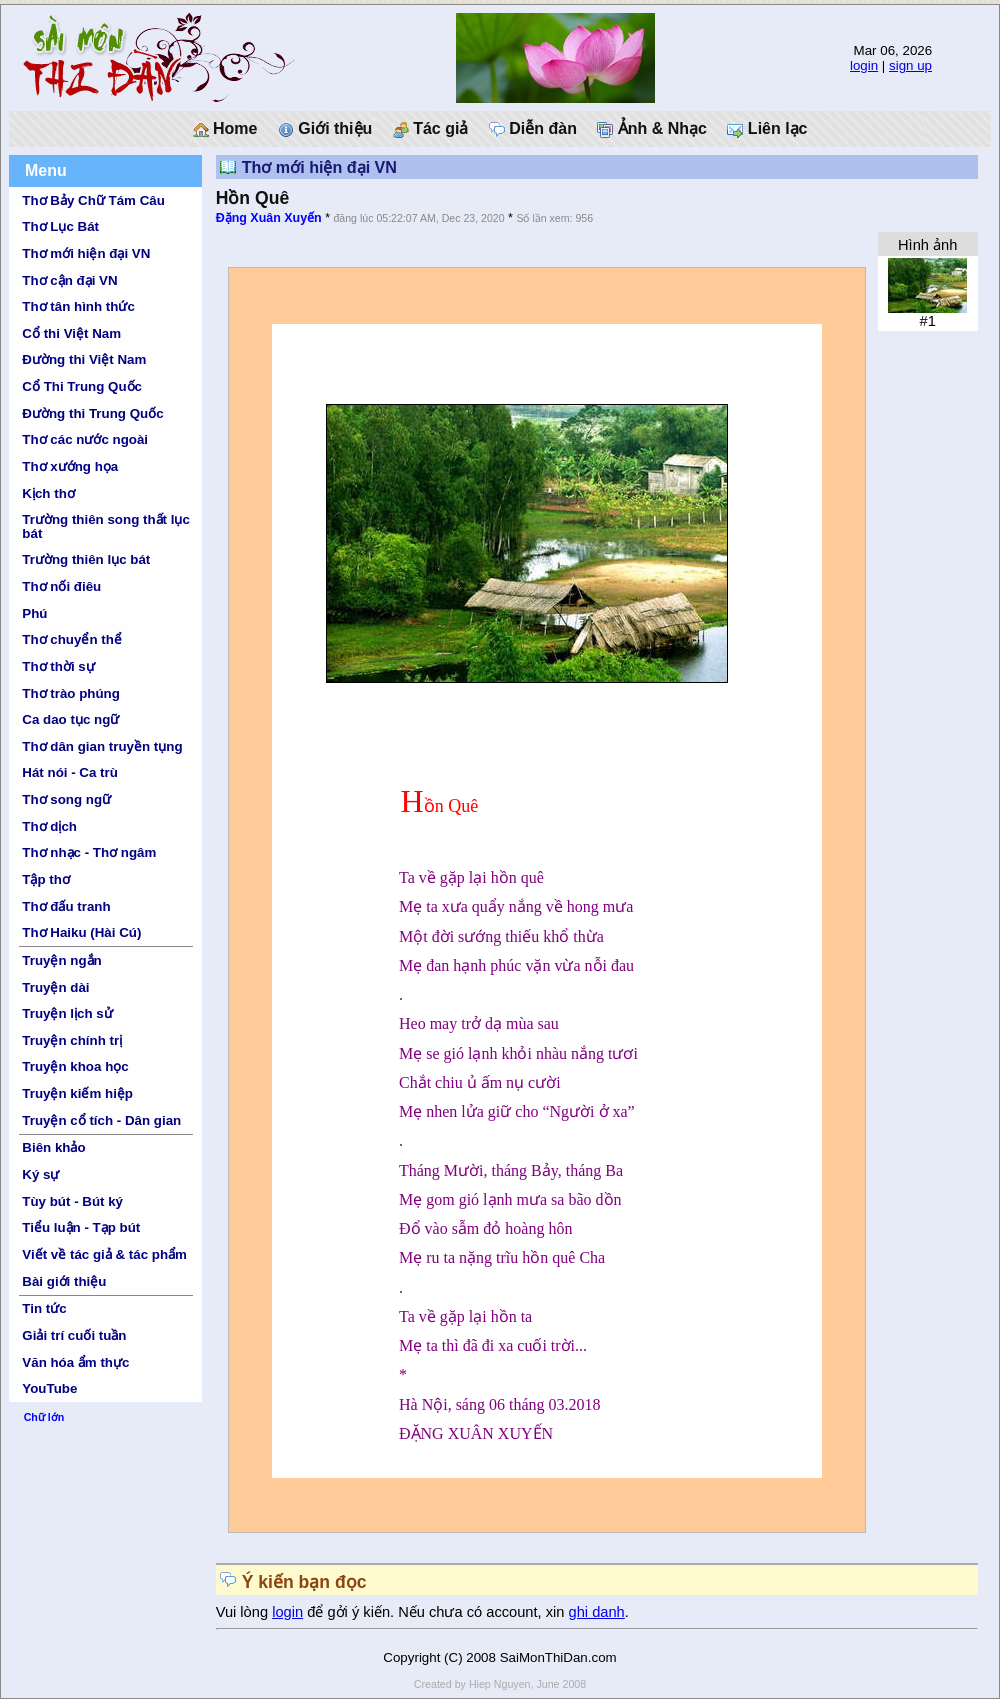 This screenshot has height=1699, width=1000. What do you see at coordinates (64, 1281) in the screenshot?
I see `Bài giới thiệu` at bounding box center [64, 1281].